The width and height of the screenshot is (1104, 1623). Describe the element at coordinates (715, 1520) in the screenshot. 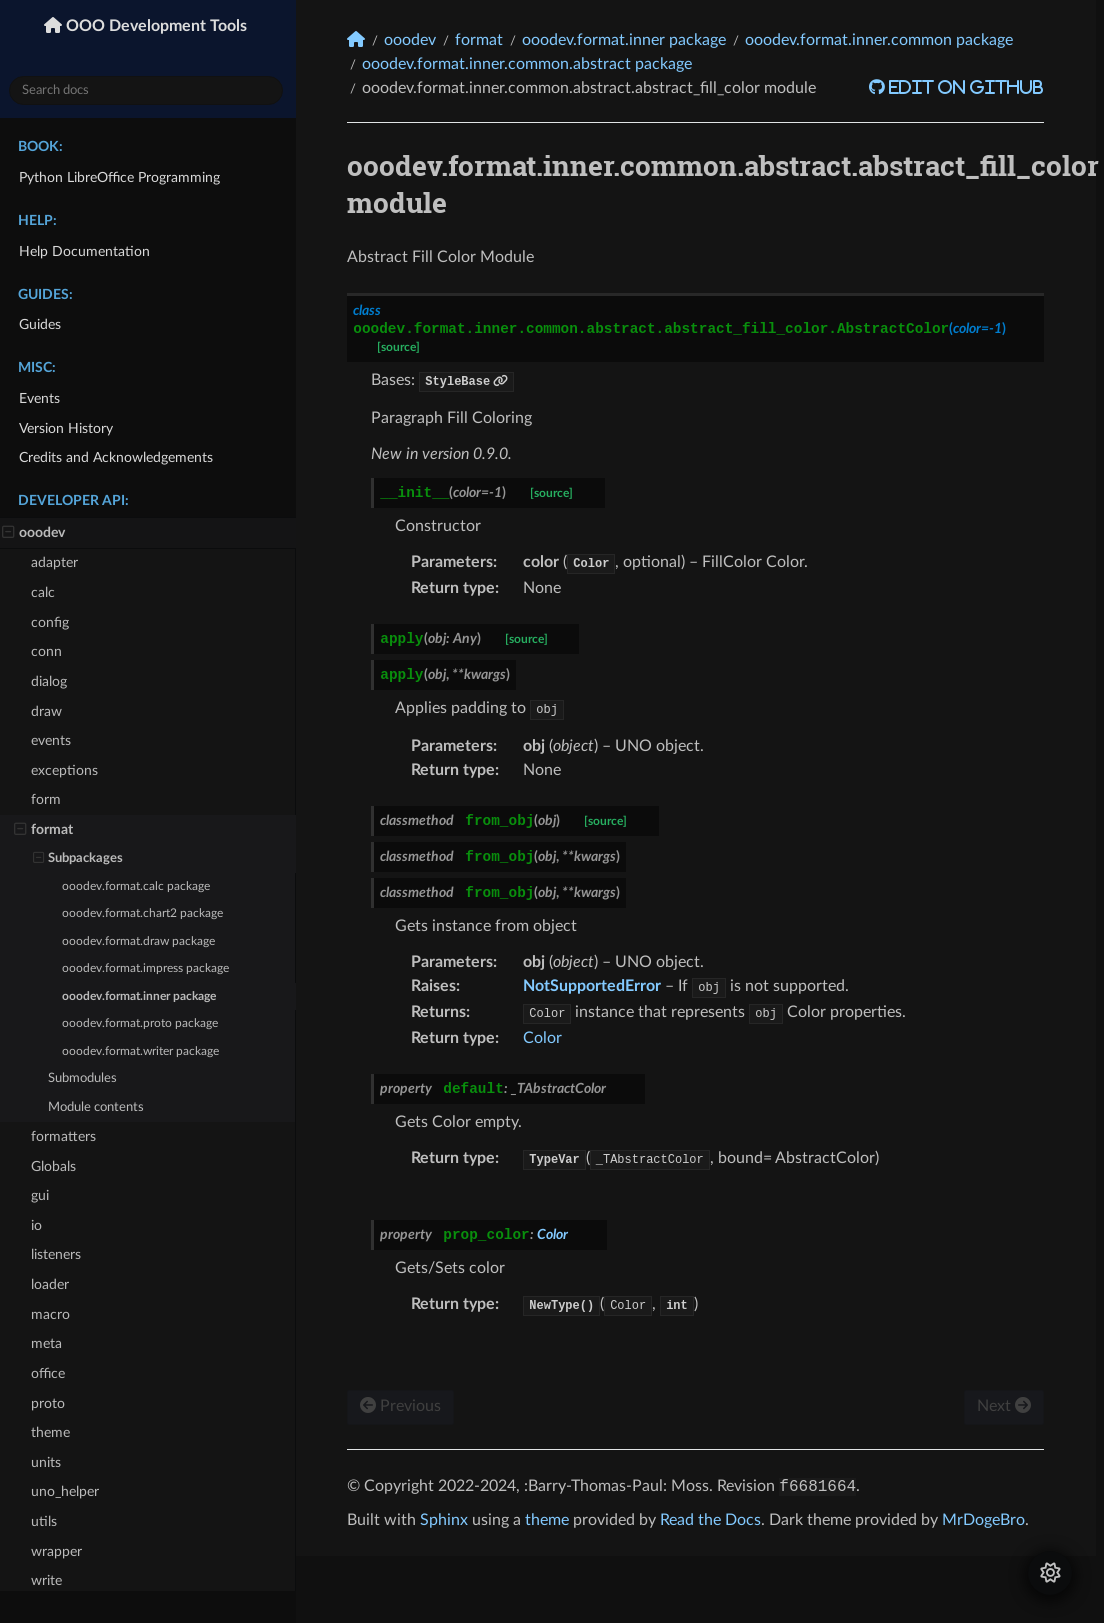

I see `Read the Docs` at that location.